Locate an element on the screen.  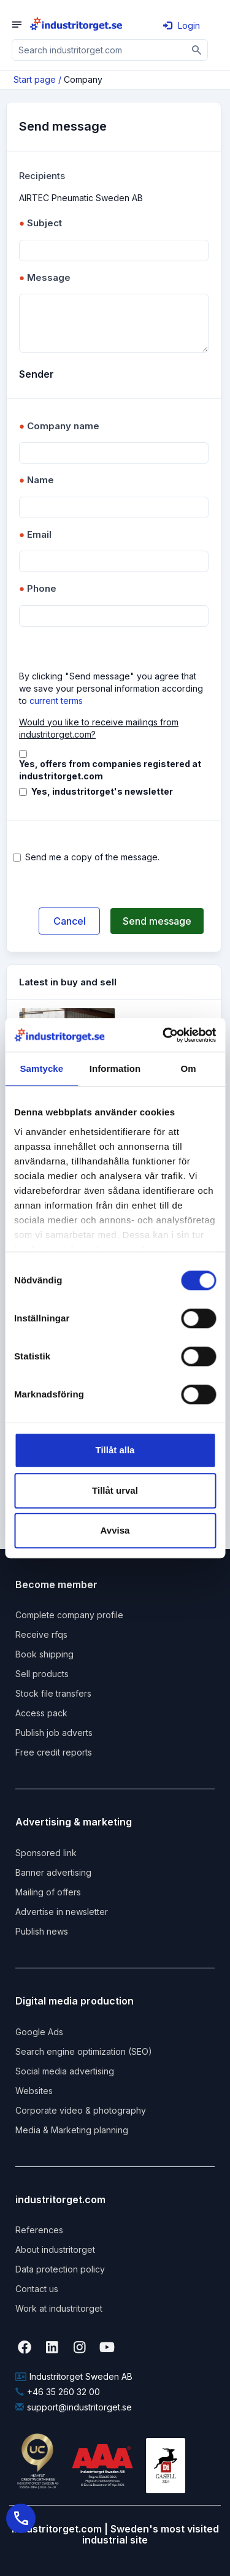
Stock file transfers is located at coordinates (53, 1693).